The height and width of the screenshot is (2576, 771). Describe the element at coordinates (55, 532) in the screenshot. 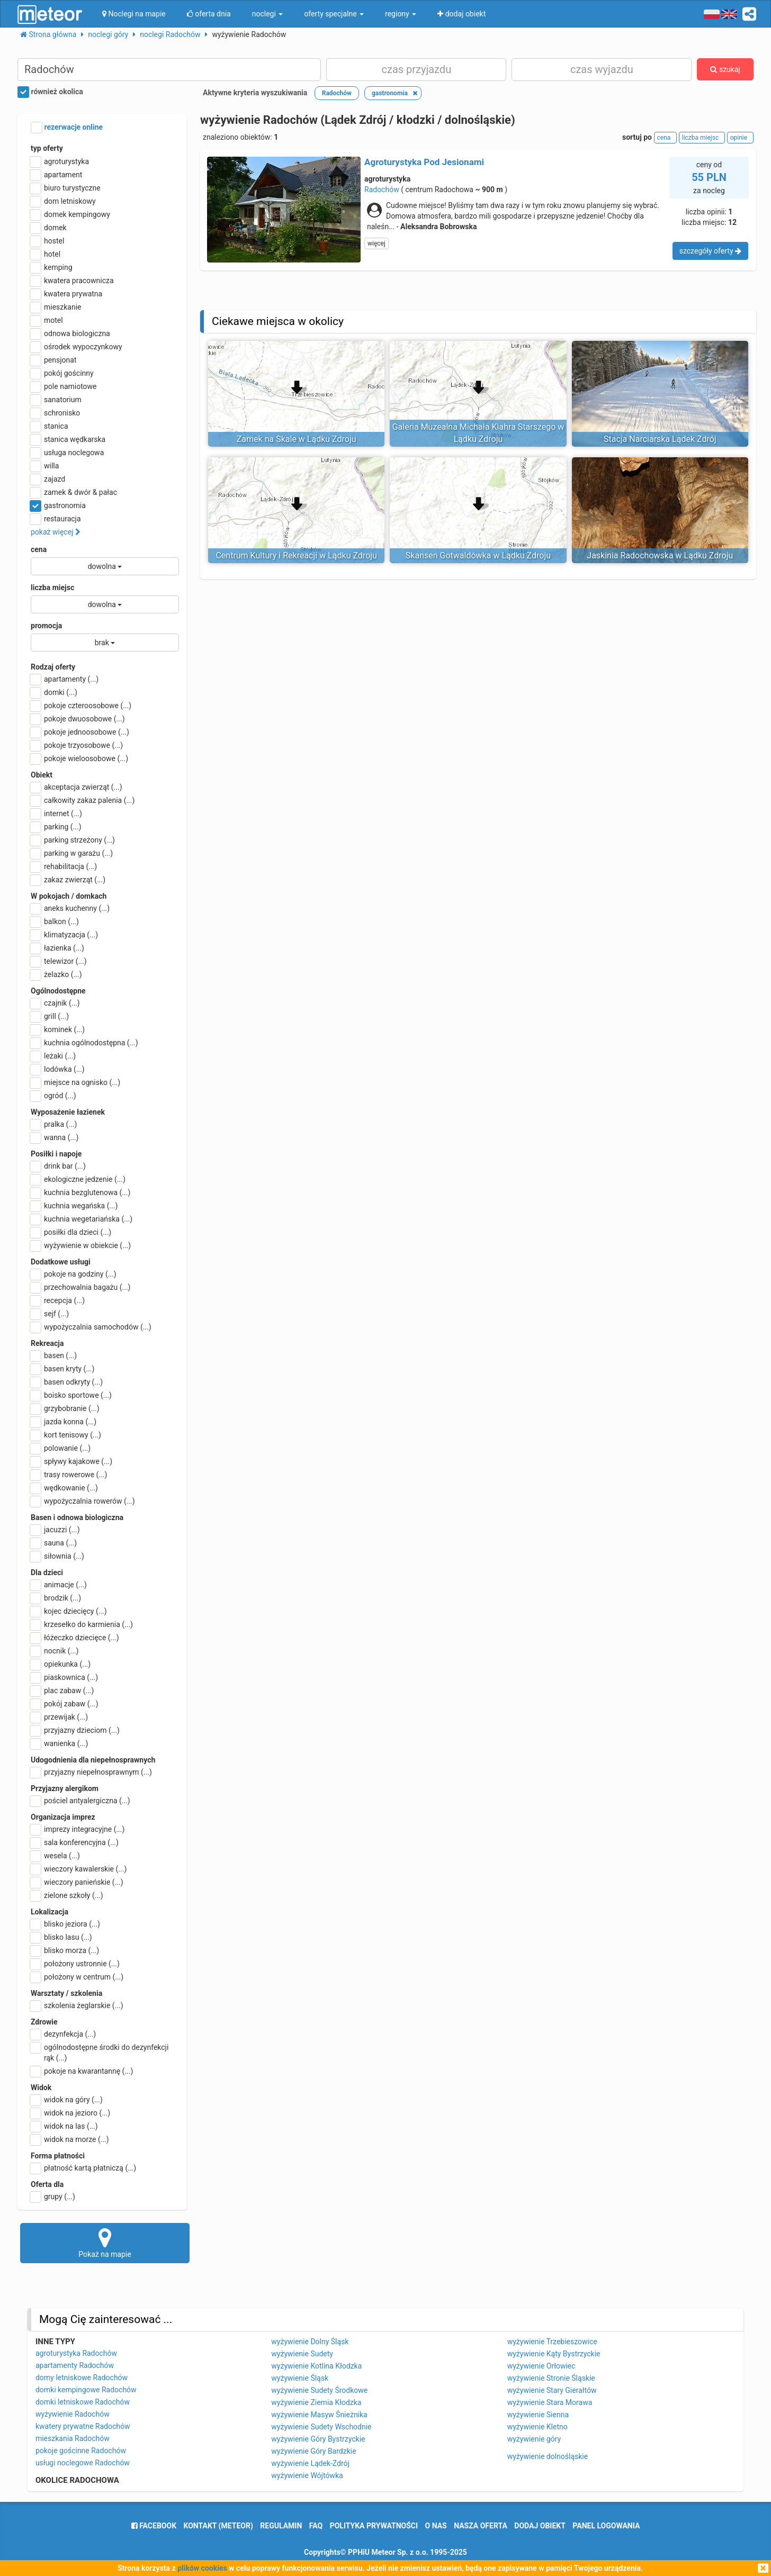

I see `pokaż więcej` at that location.